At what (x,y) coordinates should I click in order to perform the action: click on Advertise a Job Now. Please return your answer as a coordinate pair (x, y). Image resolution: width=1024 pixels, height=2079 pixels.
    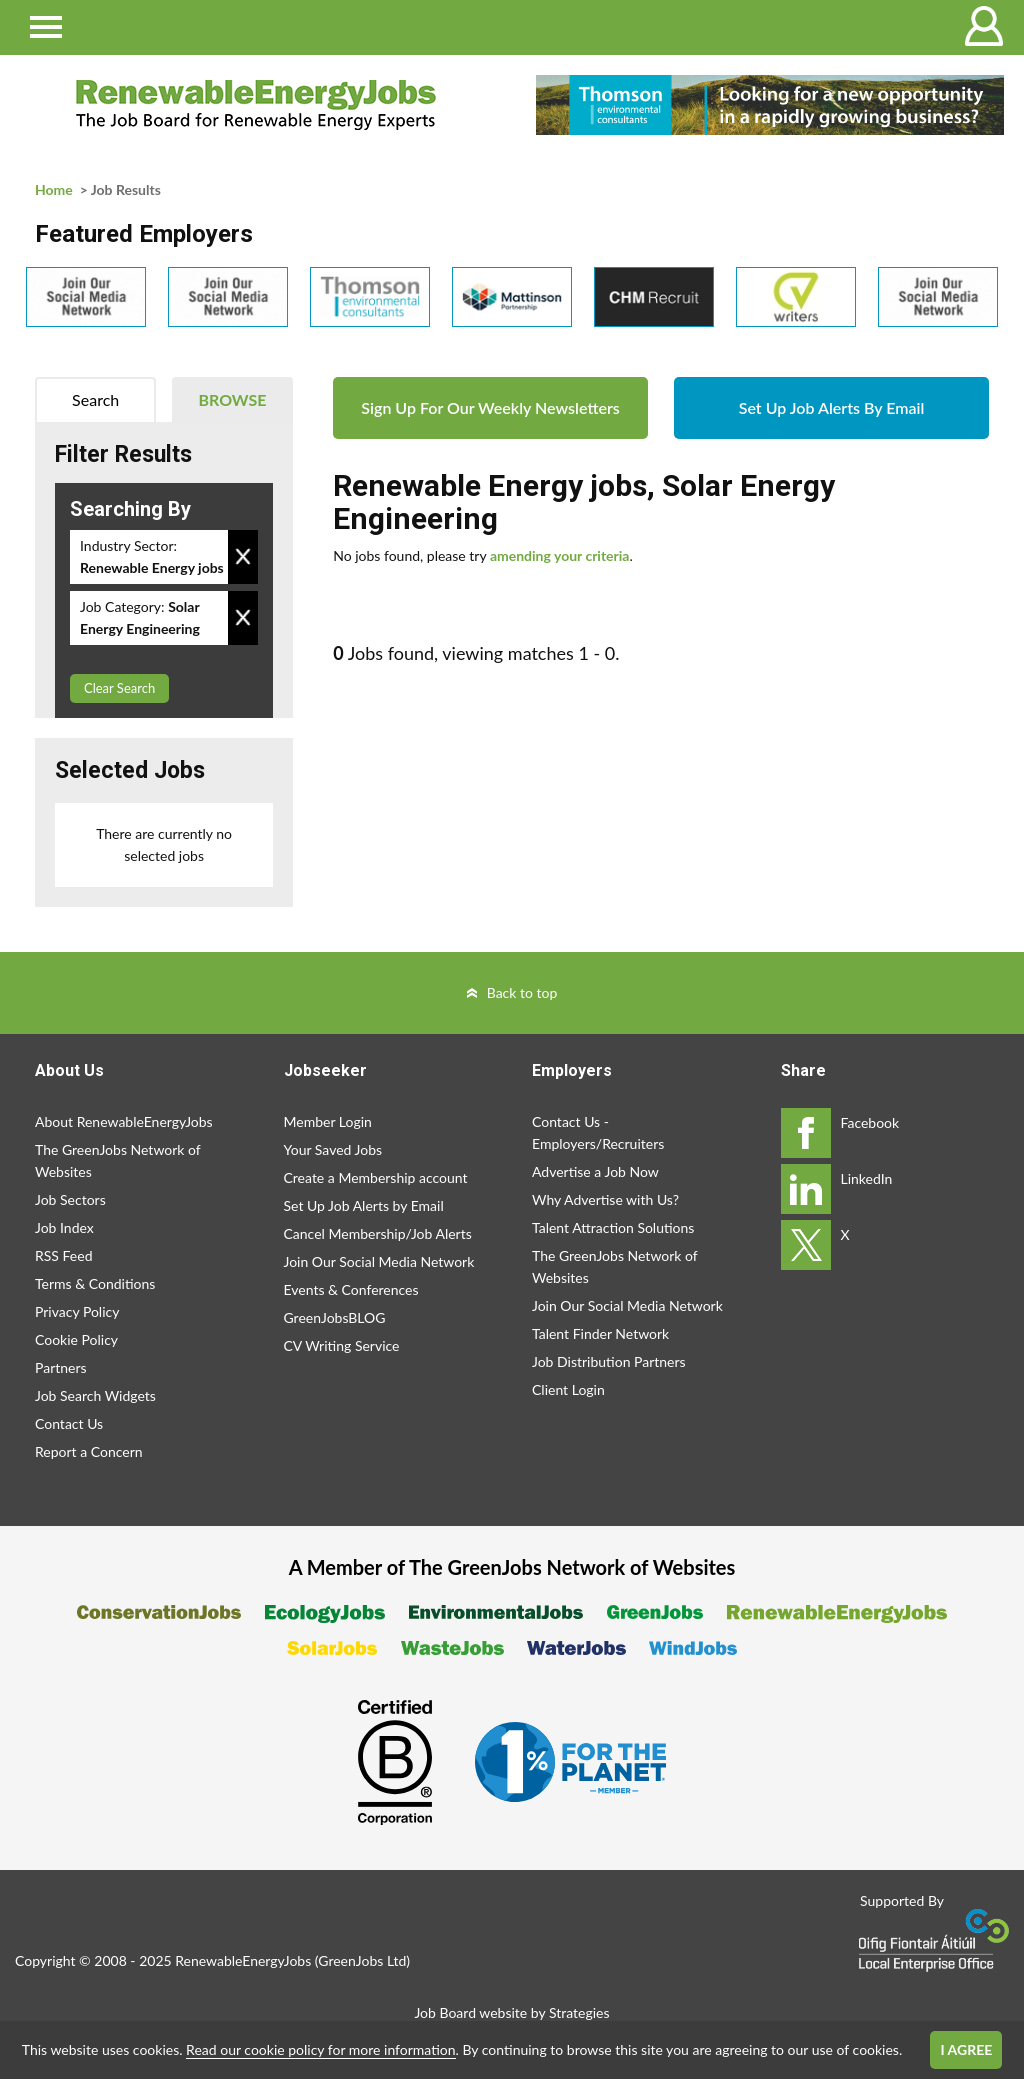
    Looking at the image, I should click on (595, 1171).